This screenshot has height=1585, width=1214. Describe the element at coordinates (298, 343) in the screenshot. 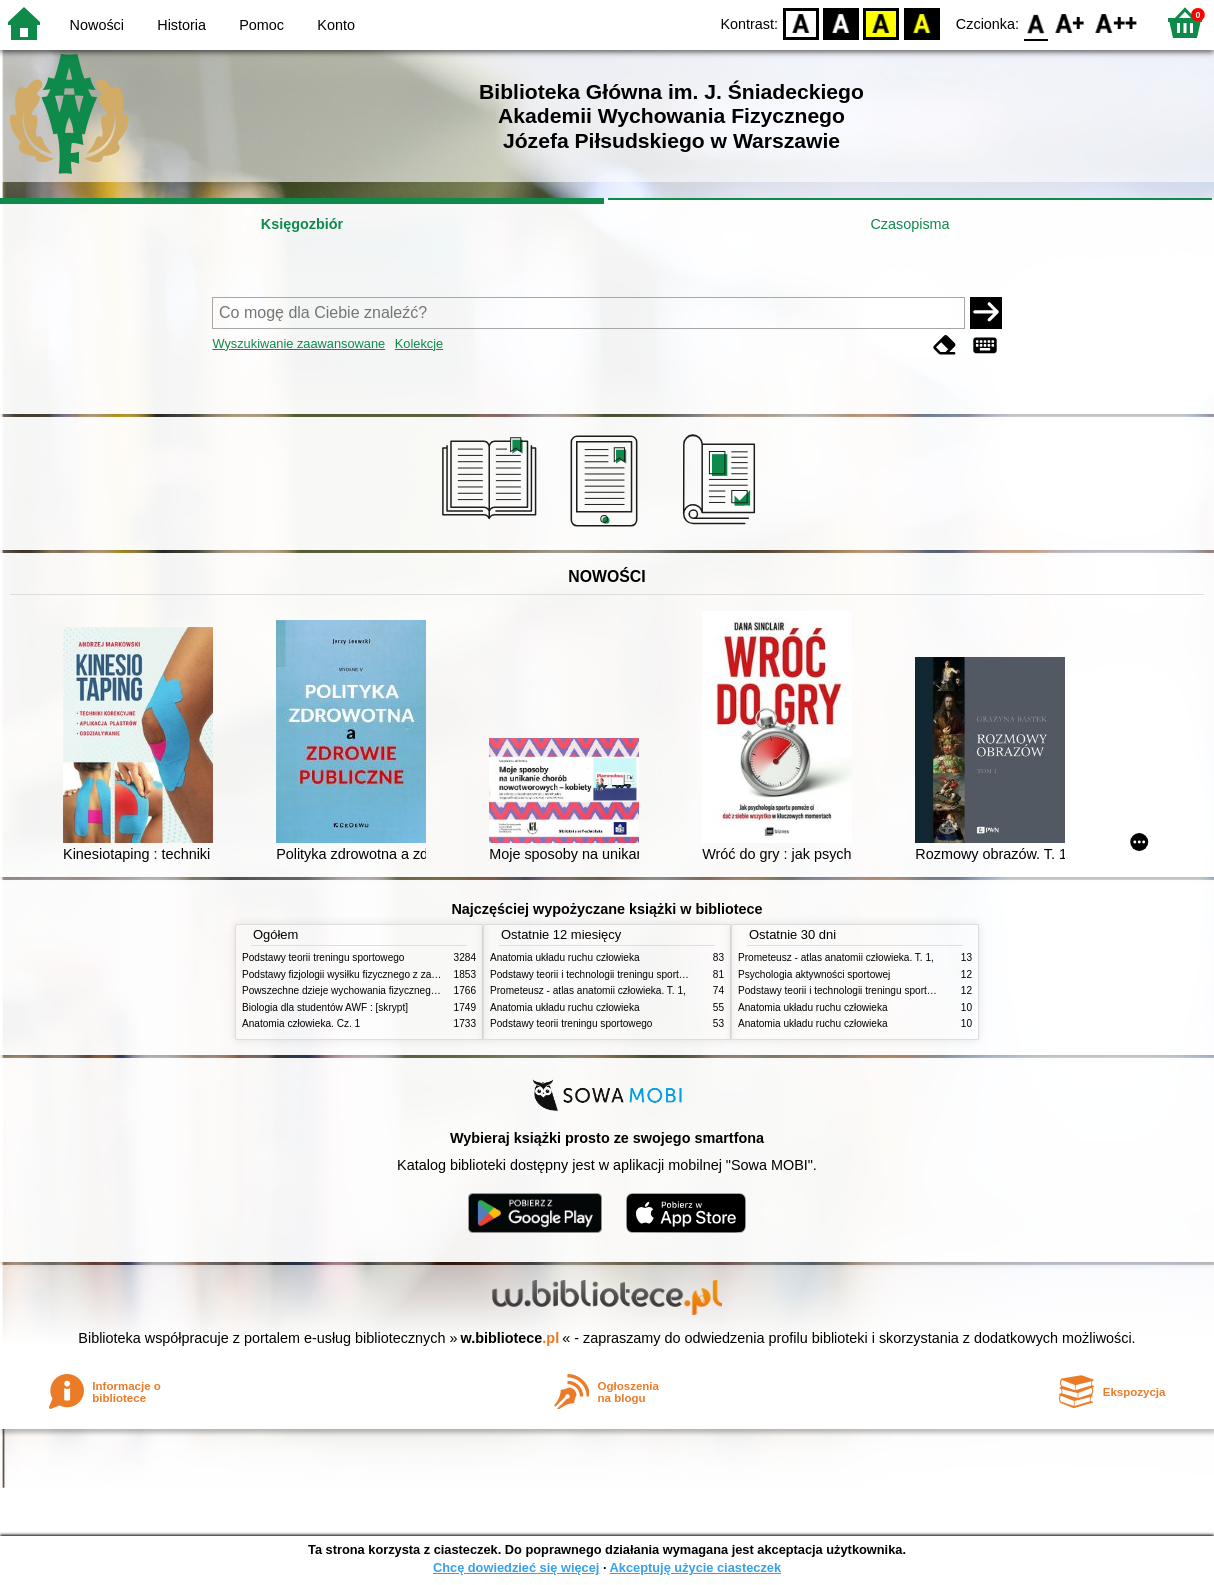

I see `Wyszukiwanie zaawansowane` at that location.